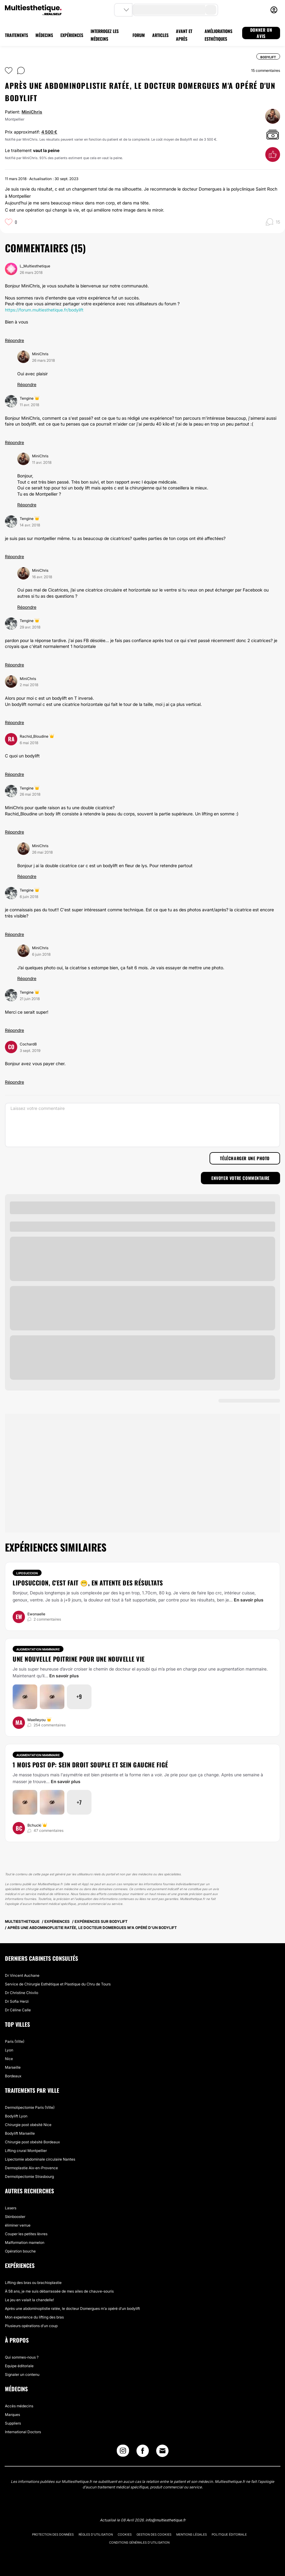  What do you see at coordinates (105, 35) in the screenshot?
I see `INTERROGEZ LES MÉDECINS` at bounding box center [105, 35].